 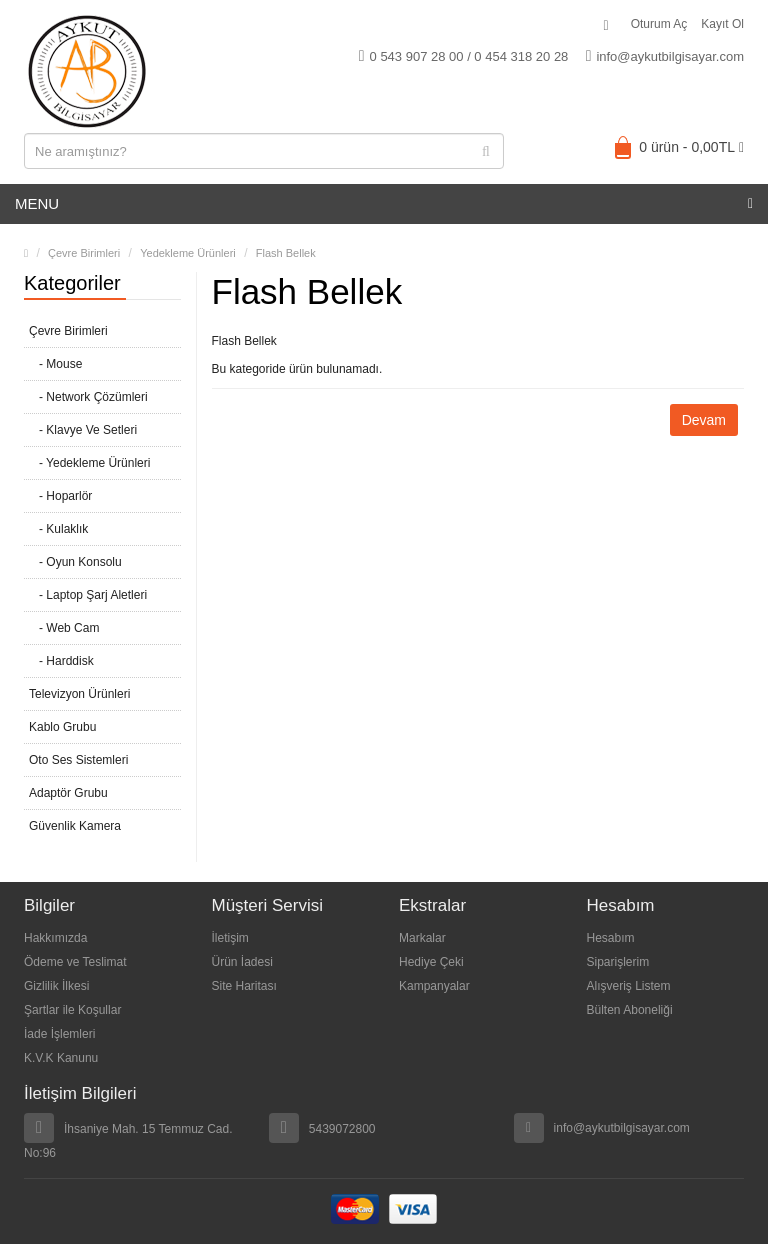 I want to click on Alışveriş Listem, so click(x=629, y=986).